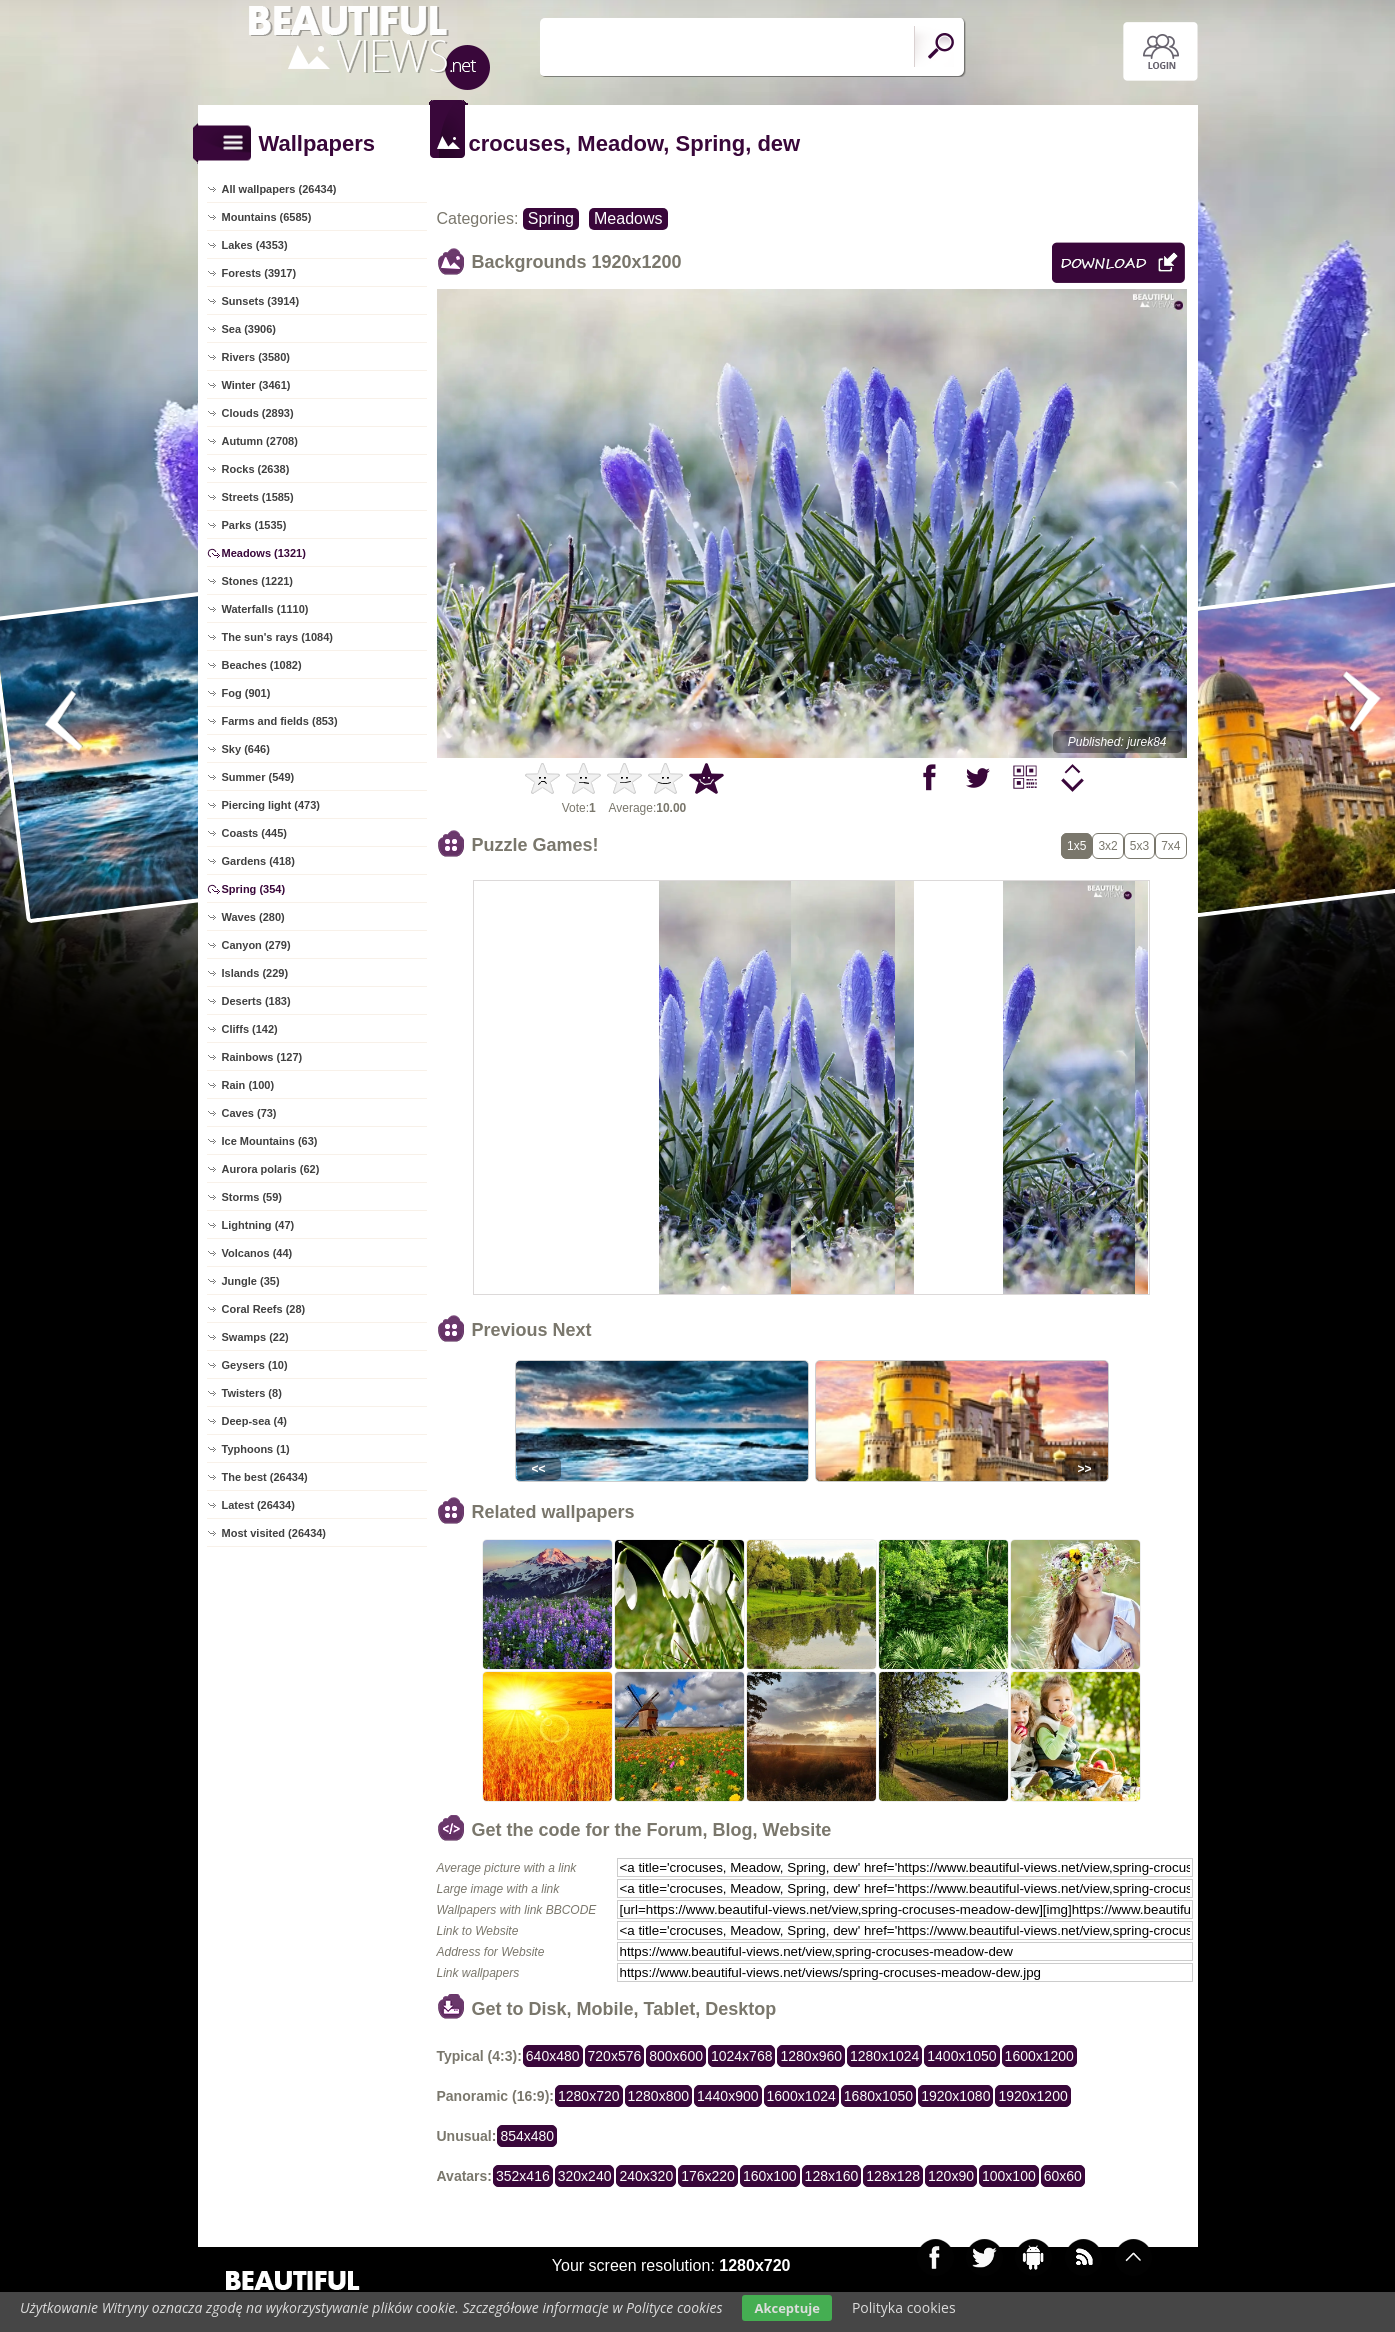 This screenshot has width=1395, height=2332. I want to click on Farms and fields (853), so click(280, 721).